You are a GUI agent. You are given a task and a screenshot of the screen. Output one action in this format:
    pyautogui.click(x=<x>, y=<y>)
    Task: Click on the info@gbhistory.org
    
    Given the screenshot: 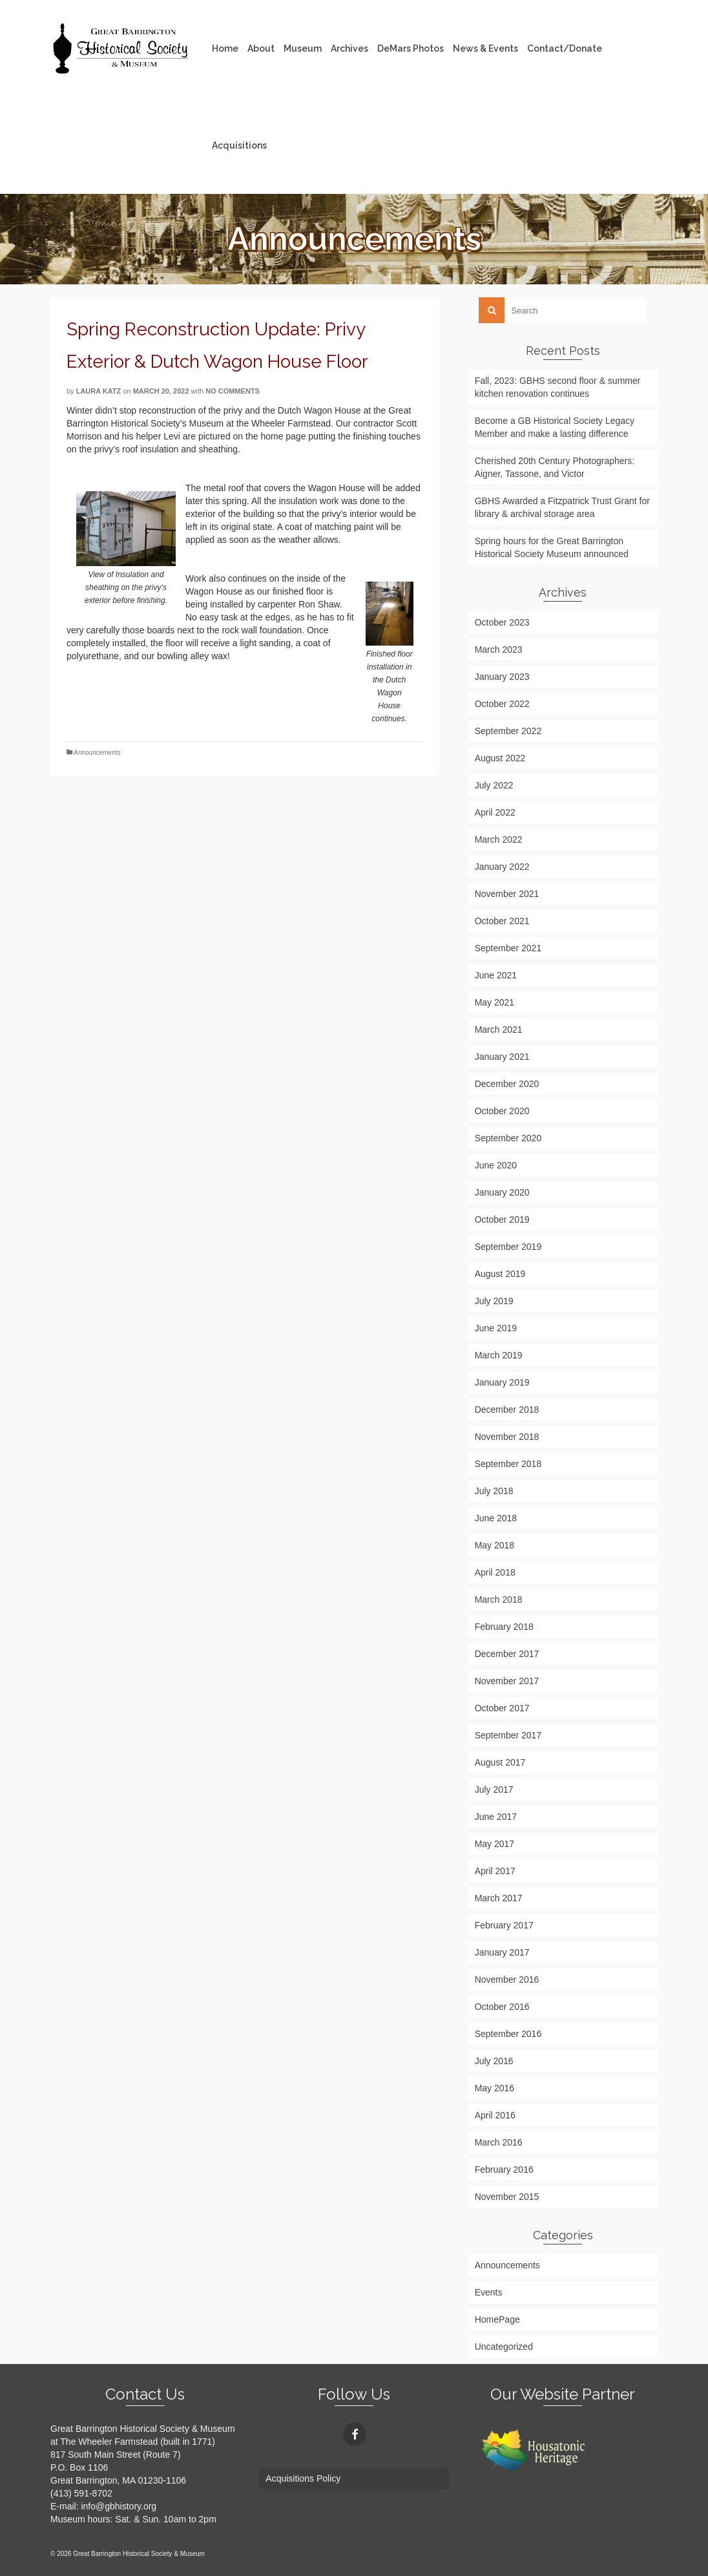 What is the action you would take?
    pyautogui.click(x=118, y=2506)
    